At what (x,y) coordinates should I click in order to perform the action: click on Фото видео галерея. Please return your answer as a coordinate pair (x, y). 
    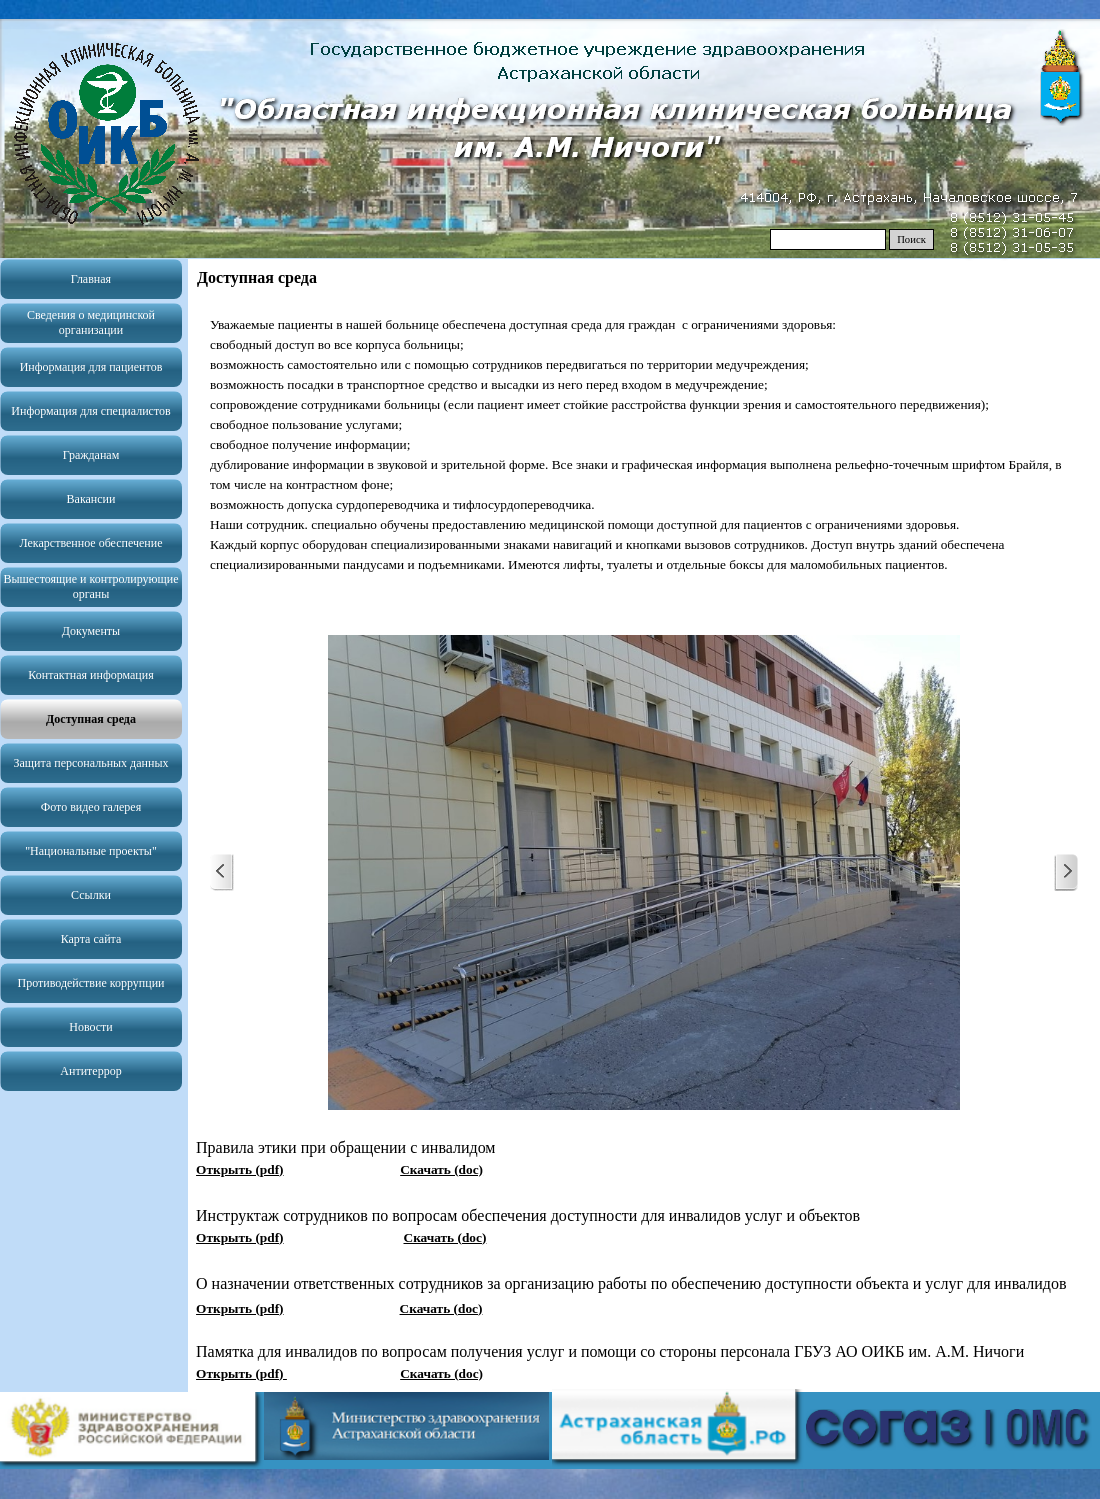
    Looking at the image, I should click on (91, 807).